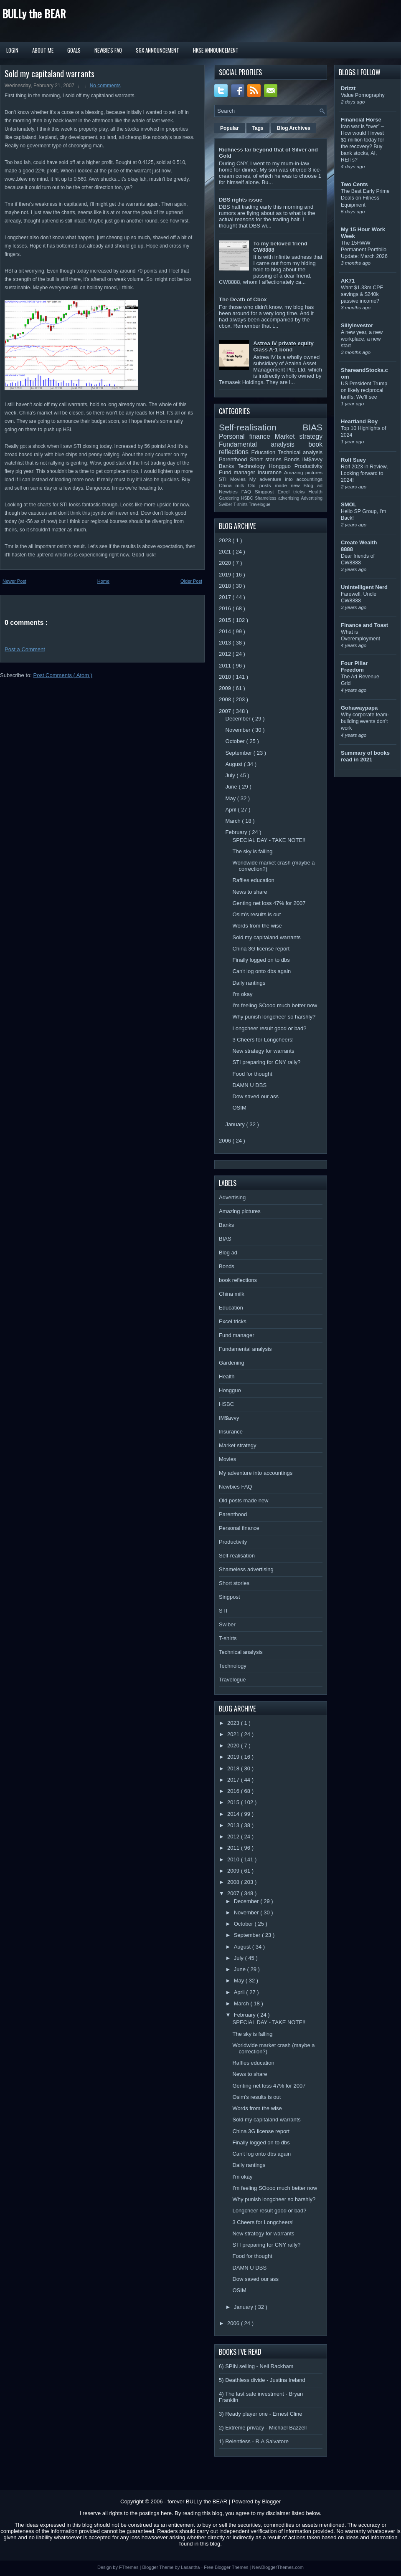 This screenshot has height=2576, width=401. Describe the element at coordinates (226, 677) in the screenshot. I see `2010` at that location.